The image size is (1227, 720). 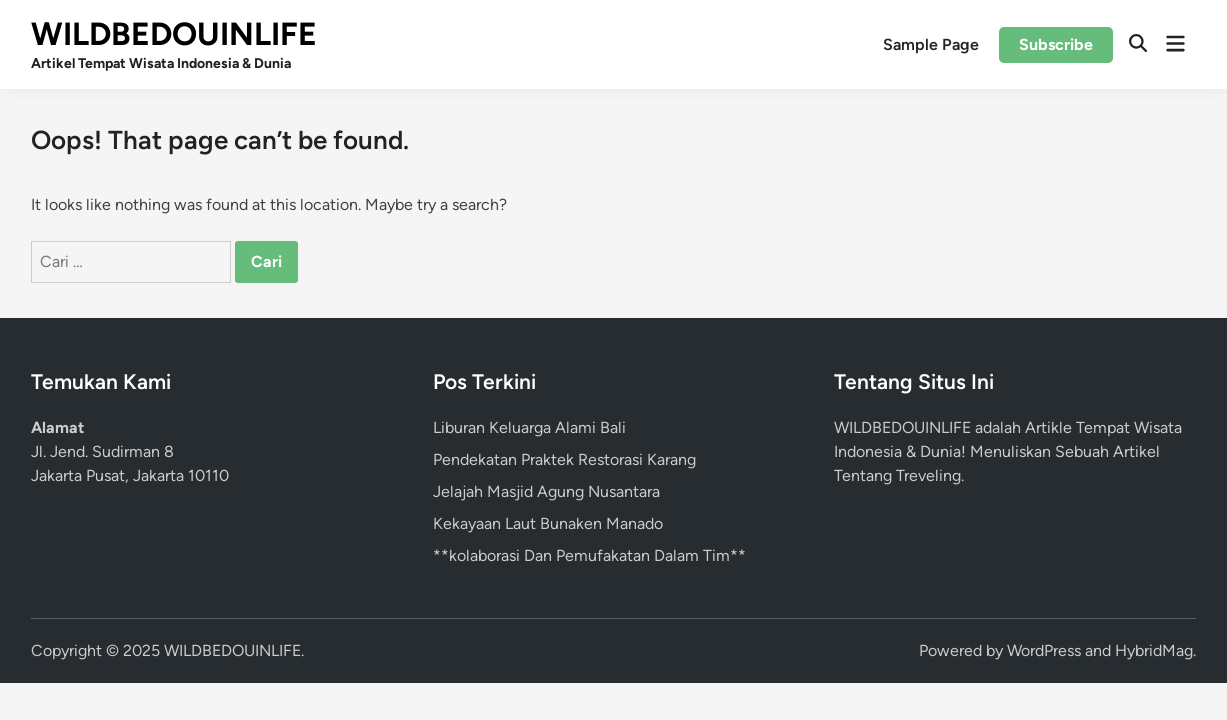 What do you see at coordinates (546, 491) in the screenshot?
I see `Jelajah Masjid Agung Nusantara` at bounding box center [546, 491].